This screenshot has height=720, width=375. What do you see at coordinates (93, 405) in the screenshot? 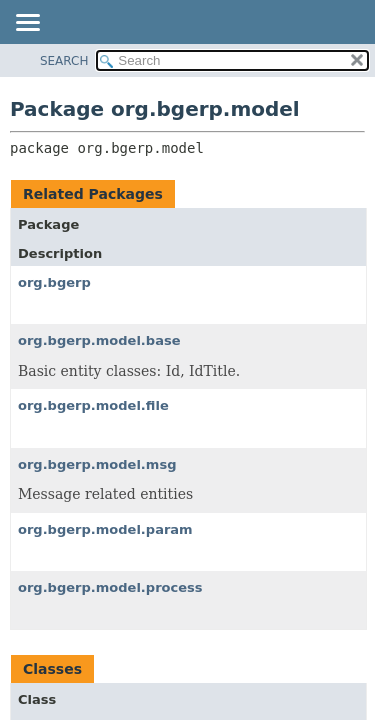
I see `org.bgerp.model.file` at bounding box center [93, 405].